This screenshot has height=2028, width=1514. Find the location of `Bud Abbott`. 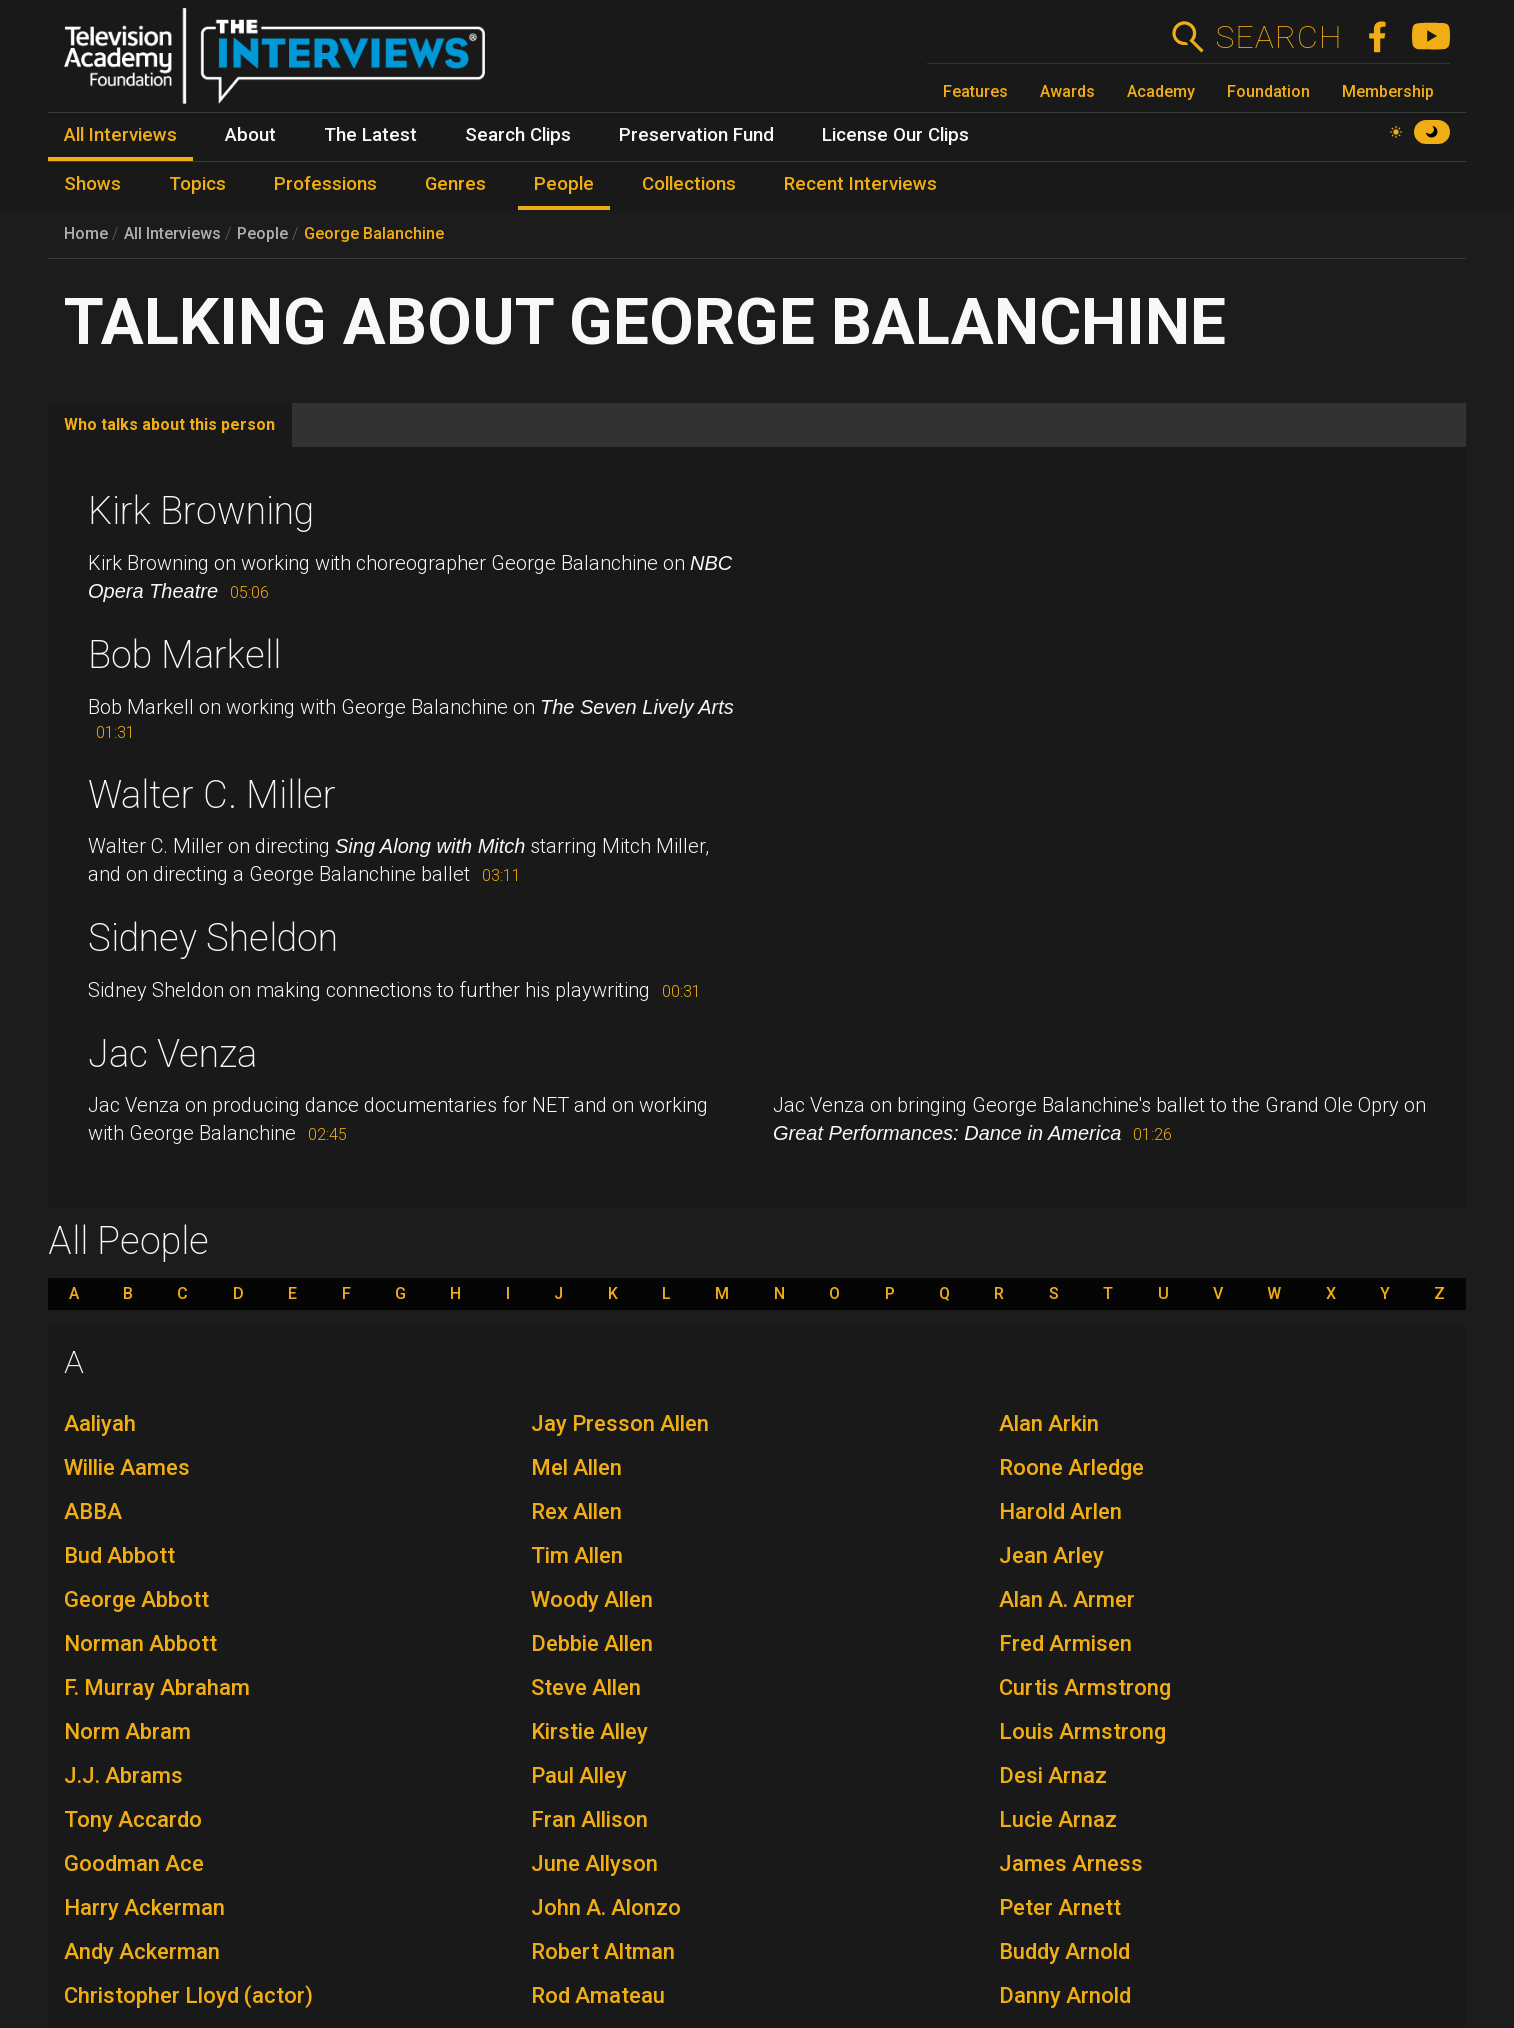

Bud Abbott is located at coordinates (119, 1555).